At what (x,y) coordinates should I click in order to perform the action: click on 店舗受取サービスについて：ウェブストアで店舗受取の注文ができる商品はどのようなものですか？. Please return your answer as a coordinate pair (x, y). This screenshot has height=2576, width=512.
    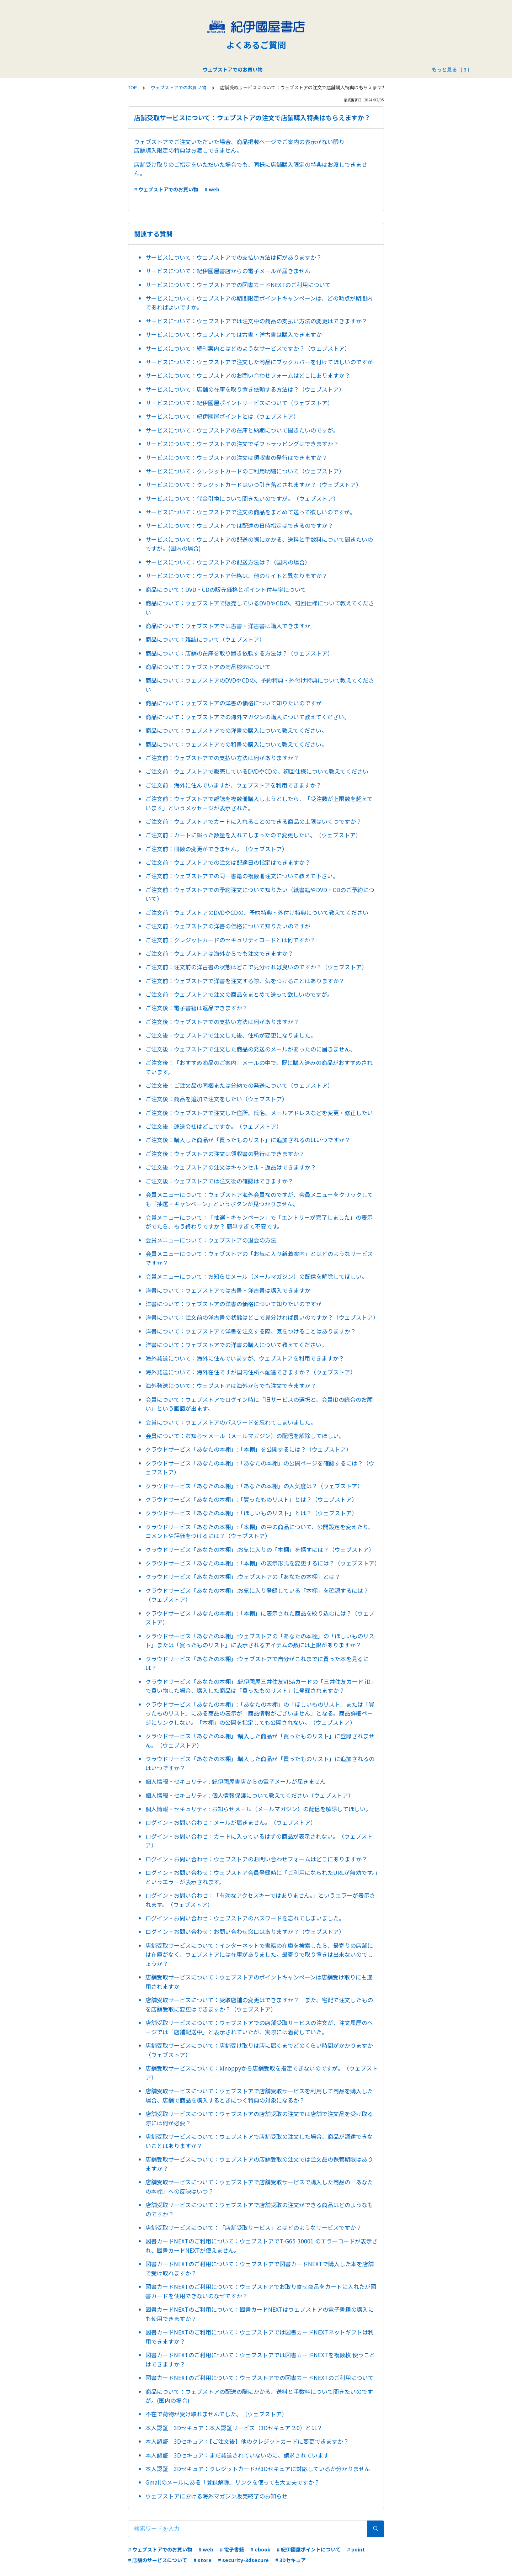
    Looking at the image, I should click on (259, 2209).